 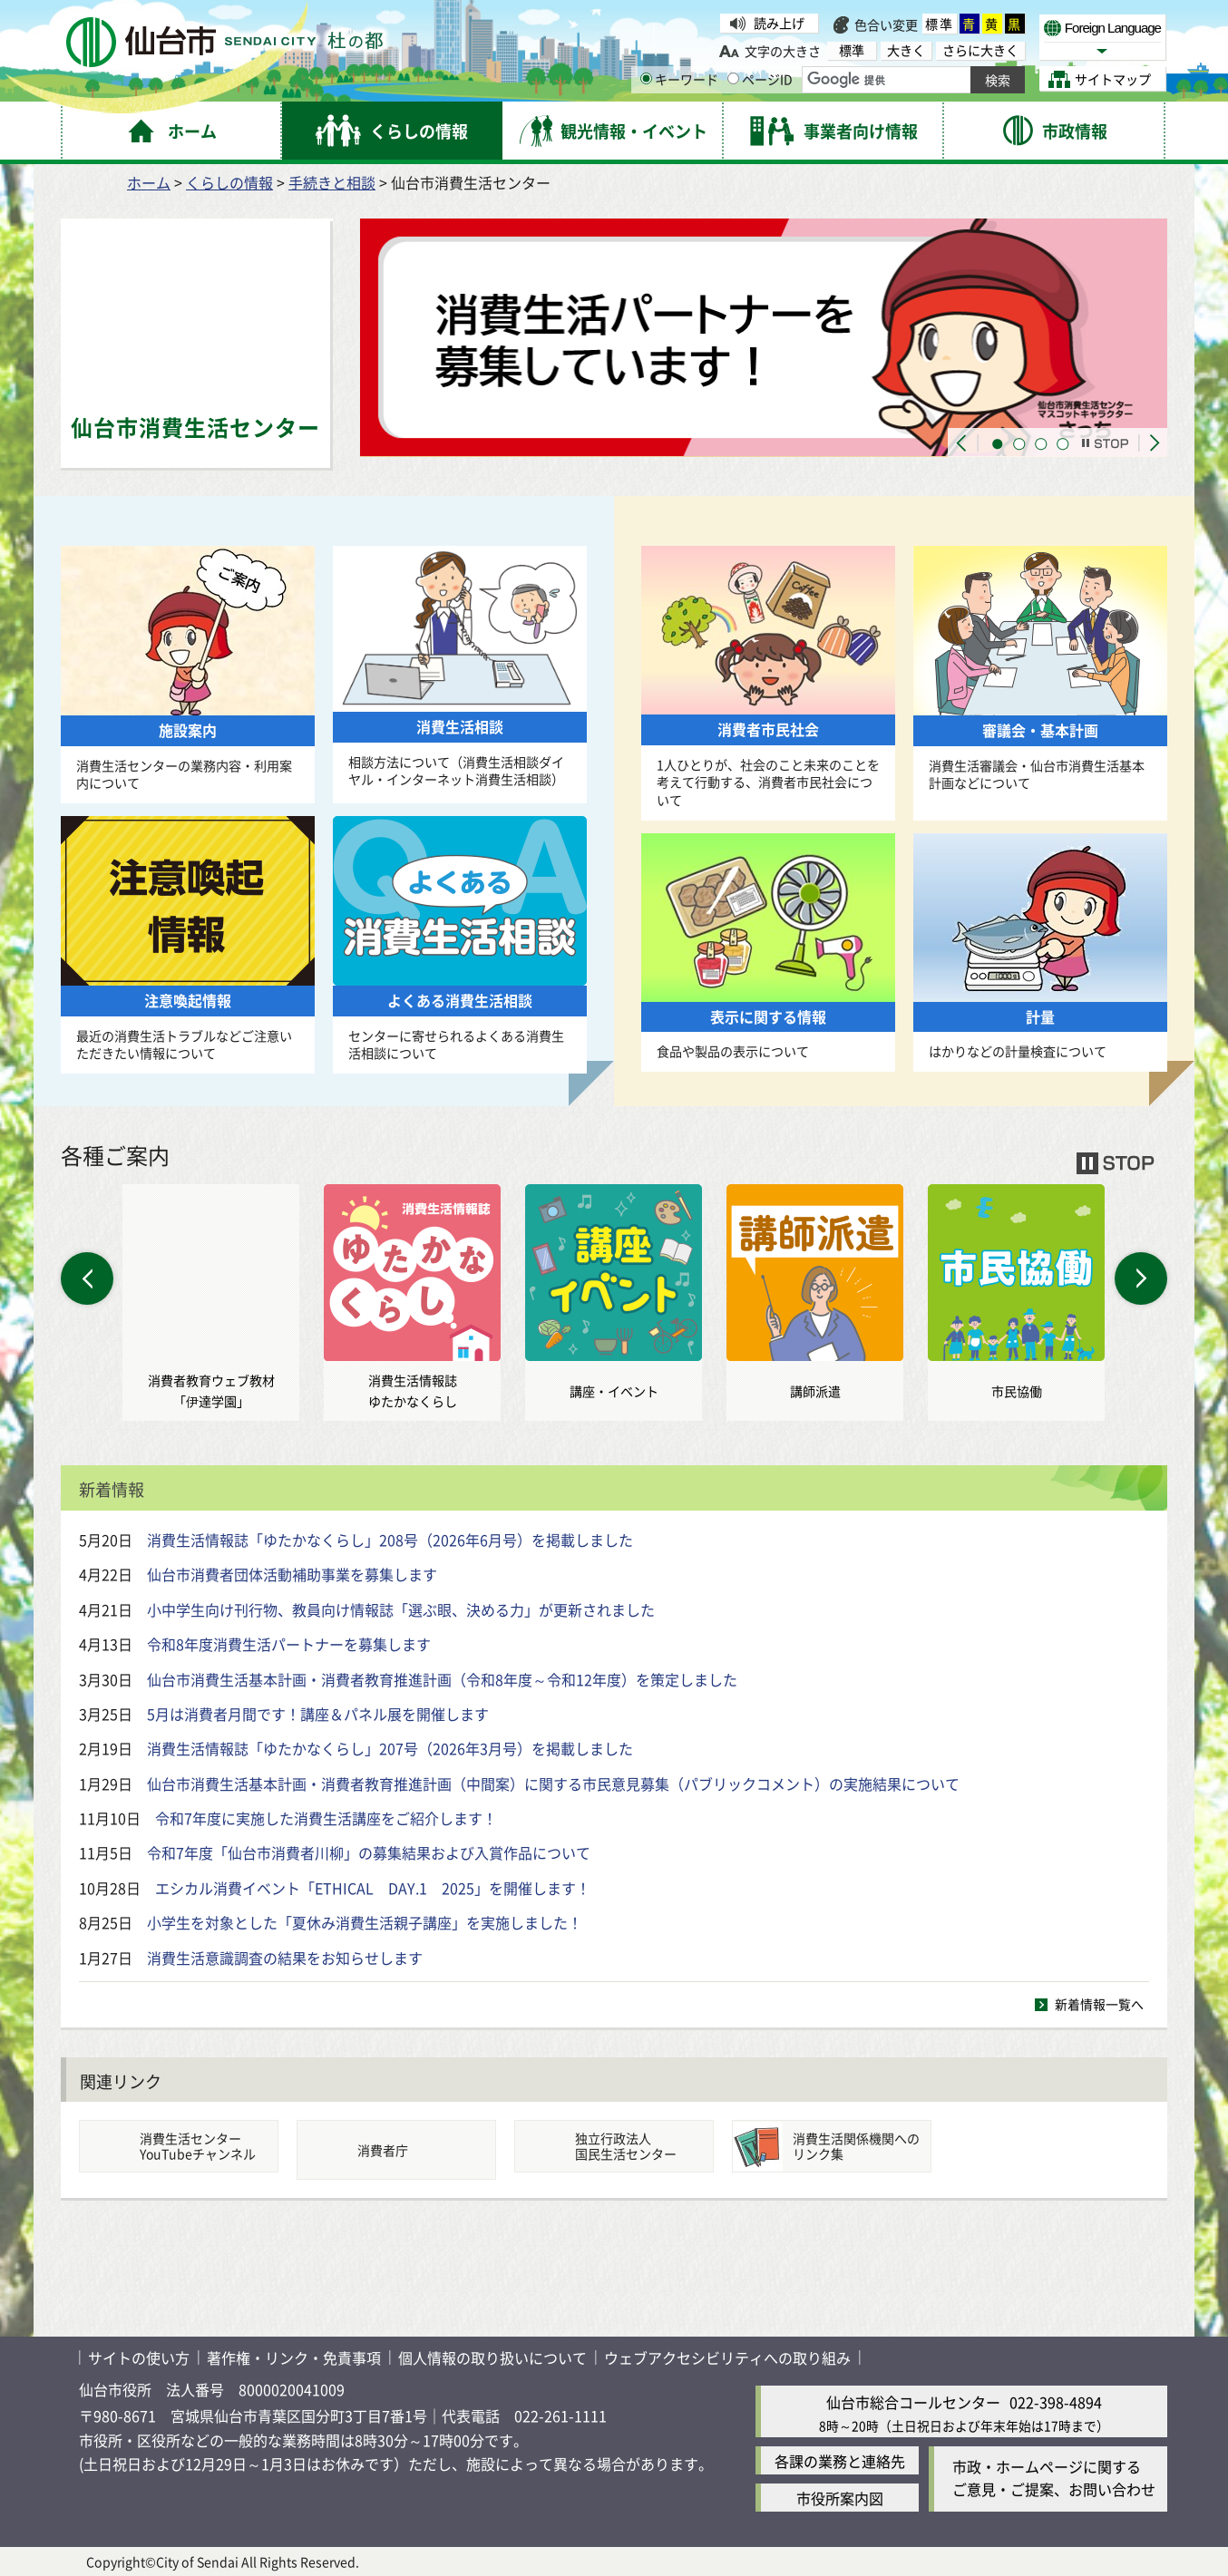 What do you see at coordinates (292, 1574) in the screenshot?
I see `仙台市消費者団体活動補助事業を募集します` at bounding box center [292, 1574].